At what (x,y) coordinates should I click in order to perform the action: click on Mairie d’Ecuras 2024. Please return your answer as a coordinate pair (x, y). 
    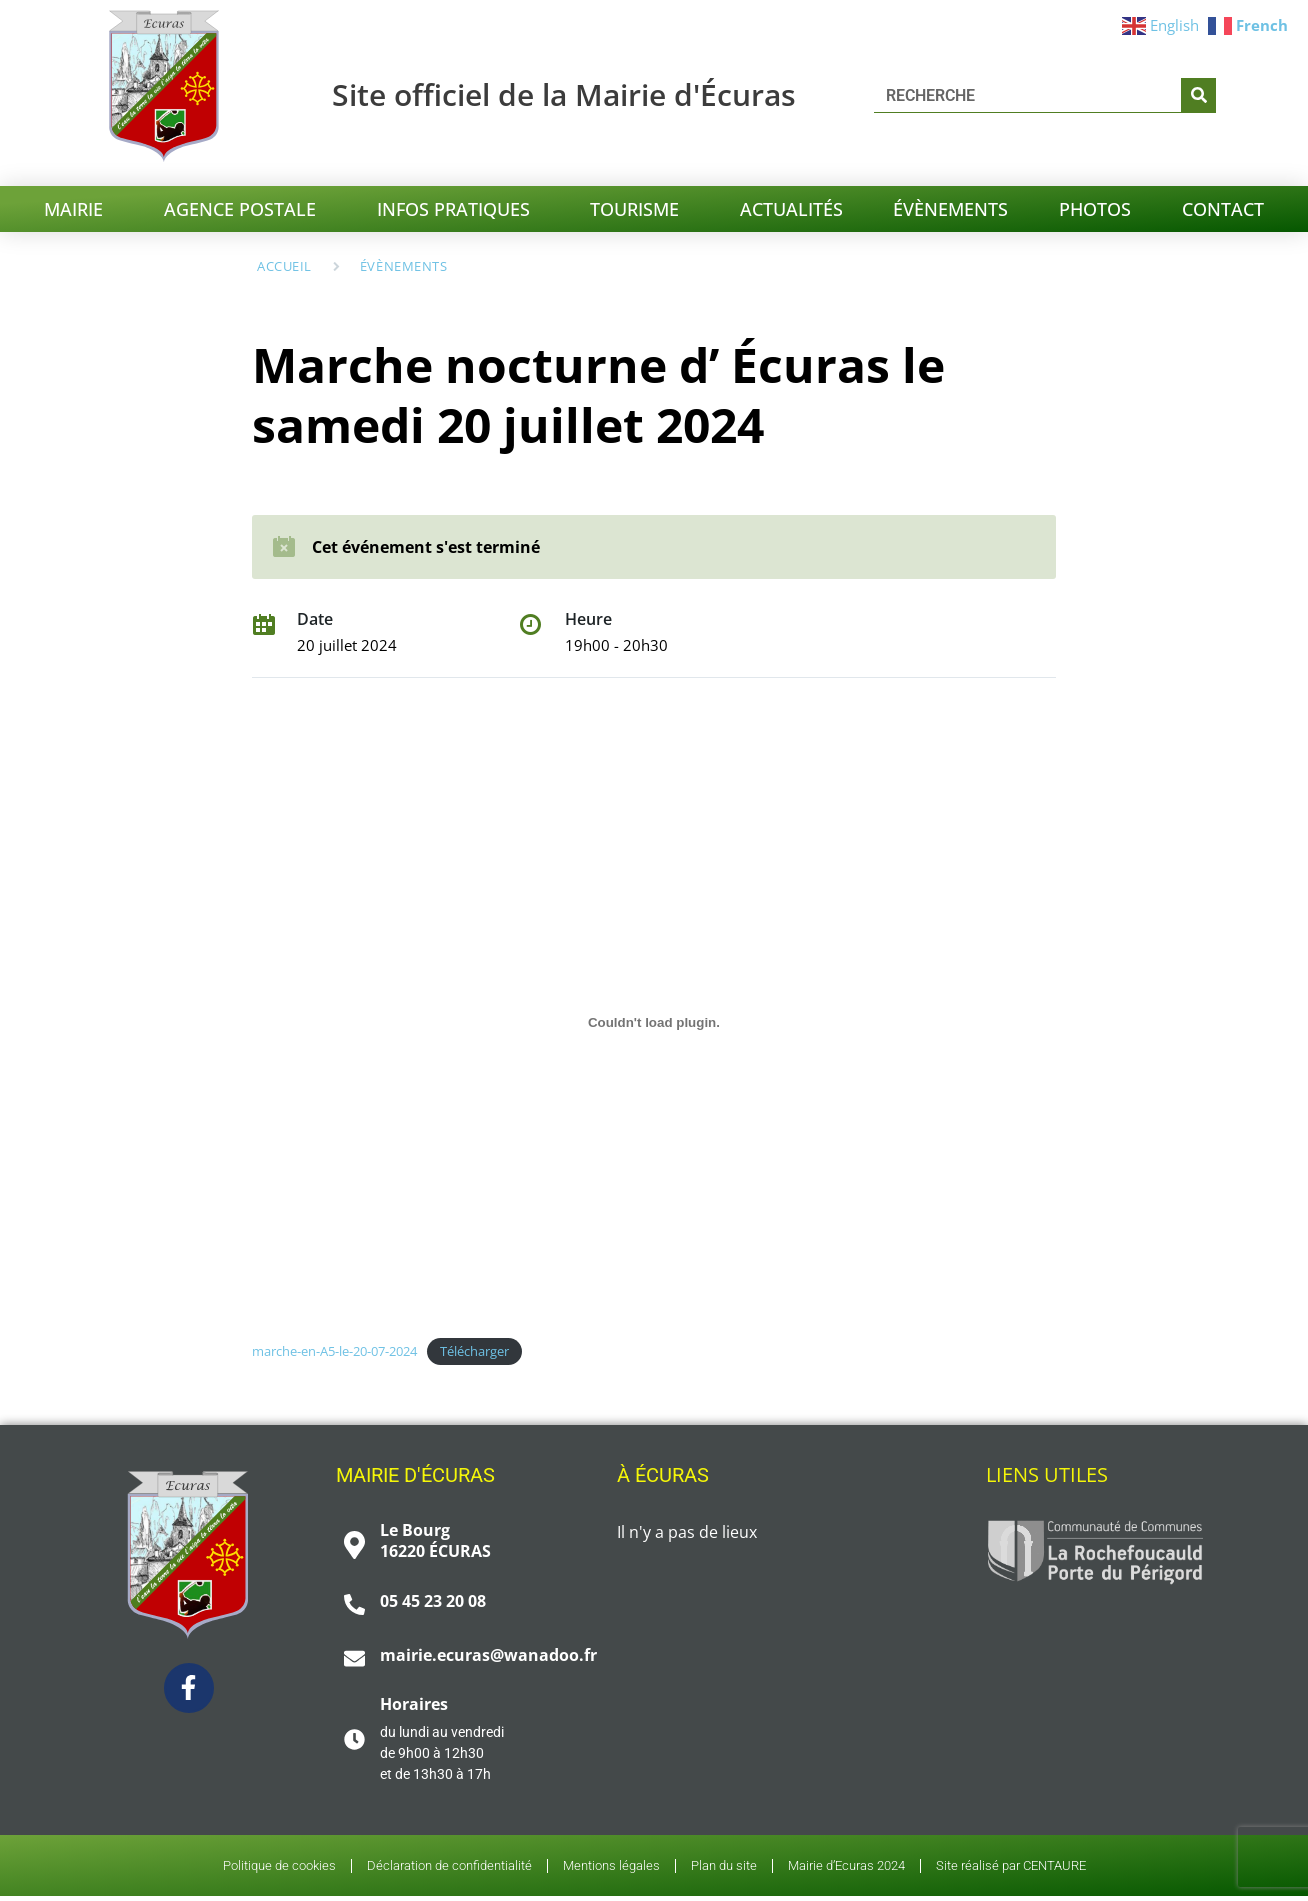
    Looking at the image, I should click on (846, 1867).